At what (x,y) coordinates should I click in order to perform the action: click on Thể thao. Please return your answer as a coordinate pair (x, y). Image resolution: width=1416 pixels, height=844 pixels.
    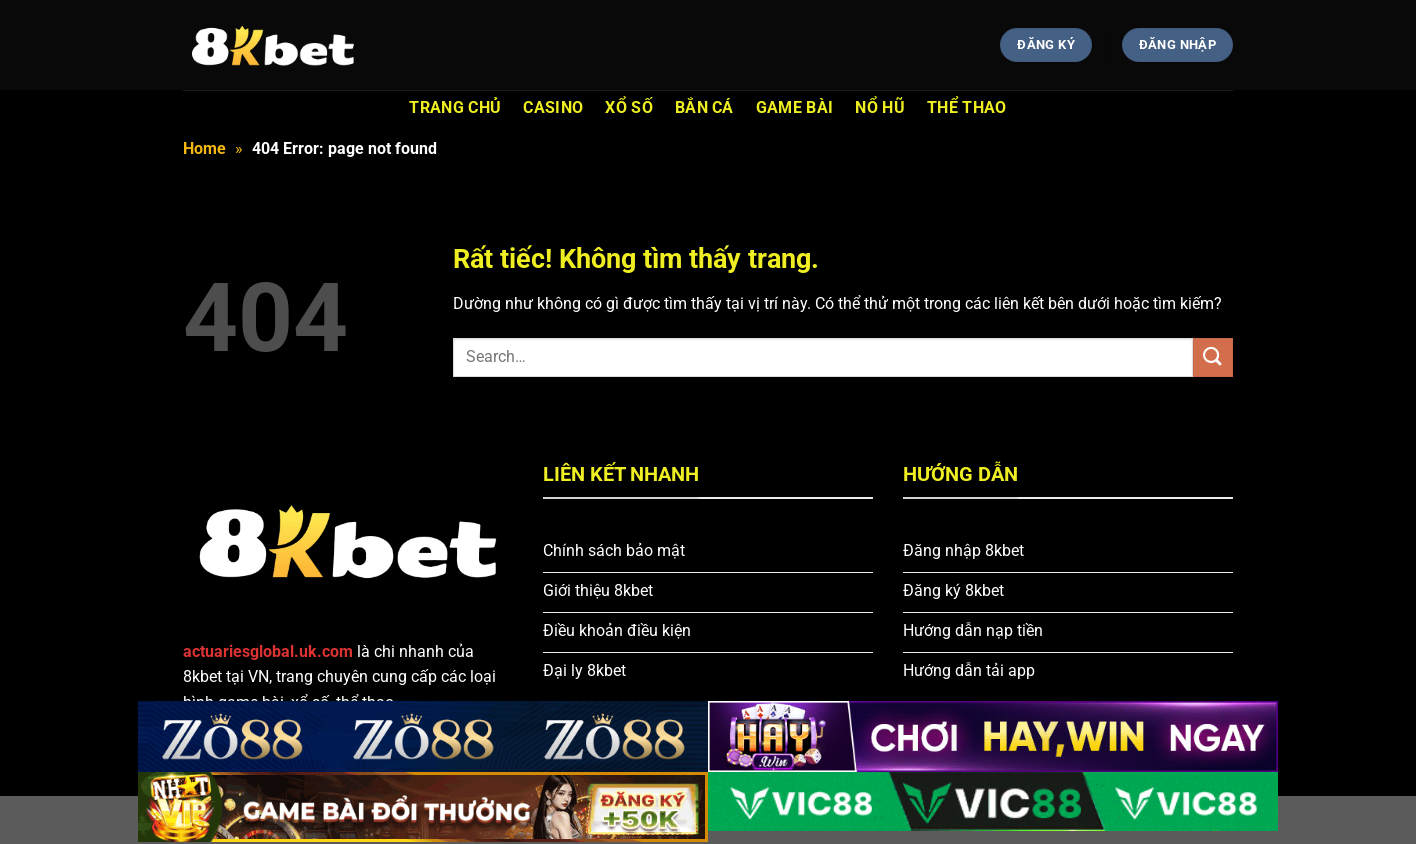
    Looking at the image, I should click on (967, 107).